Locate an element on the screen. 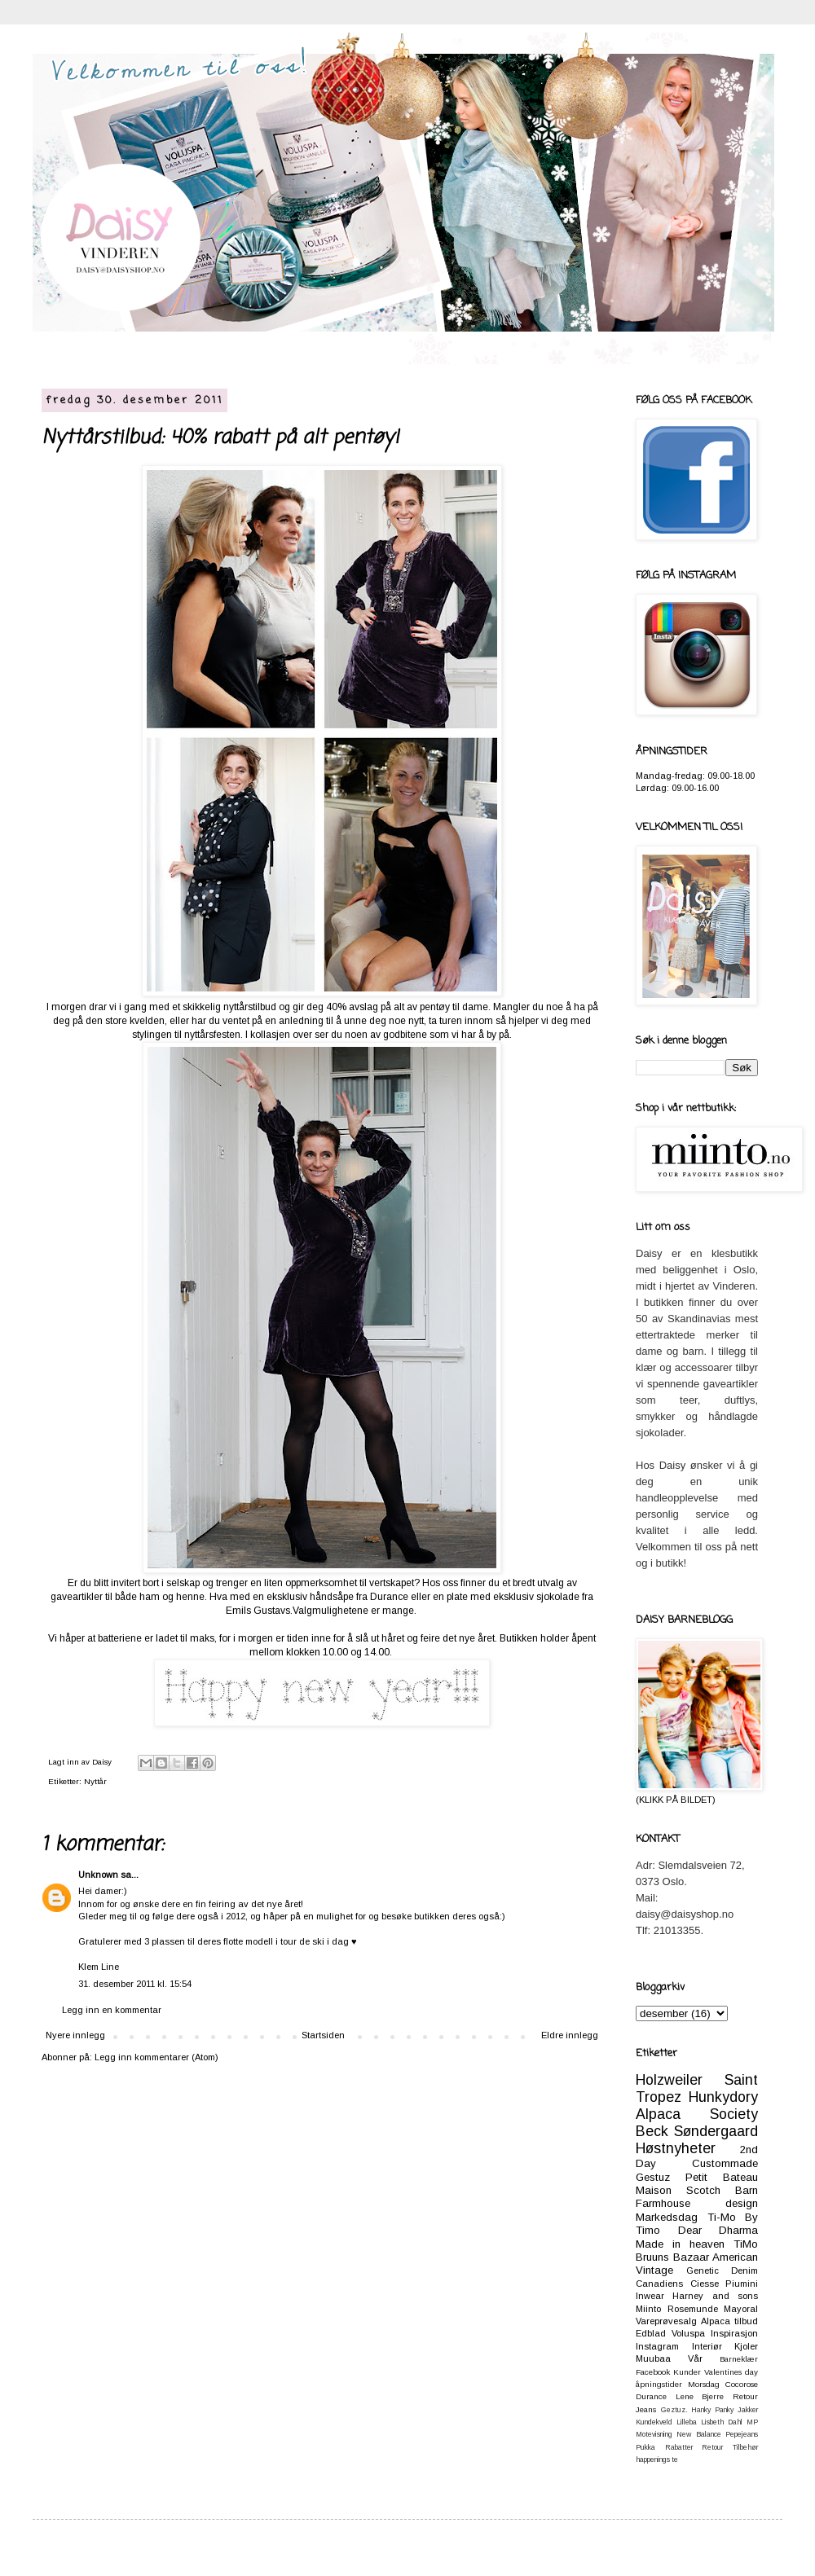  te is located at coordinates (675, 2459).